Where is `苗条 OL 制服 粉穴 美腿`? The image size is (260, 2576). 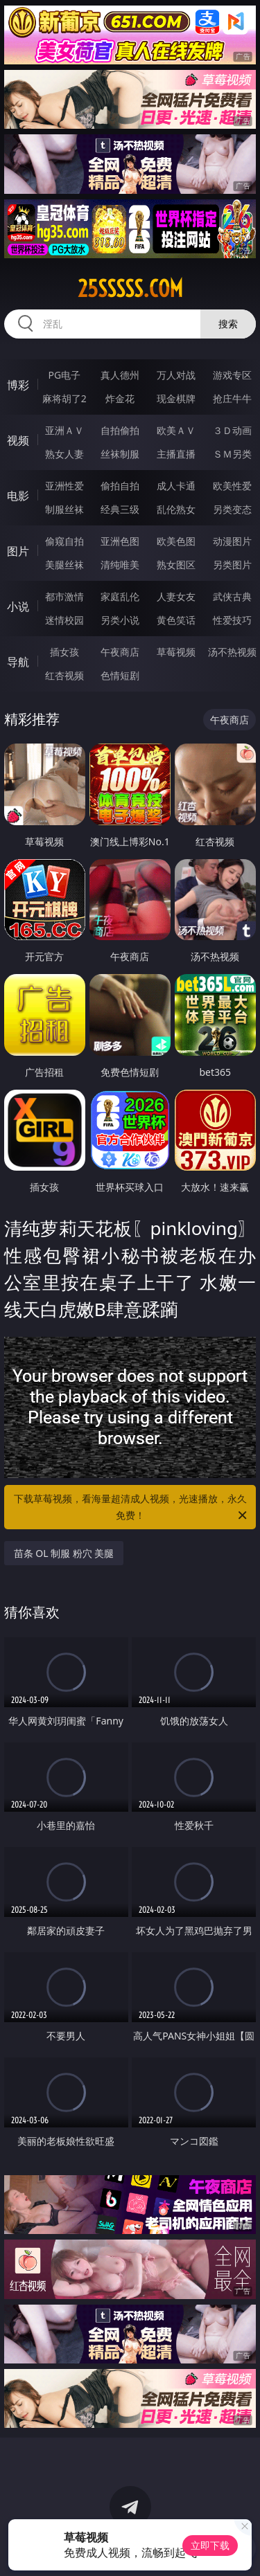
苗条 OL 制服 粉穴 美腿 is located at coordinates (64, 1553).